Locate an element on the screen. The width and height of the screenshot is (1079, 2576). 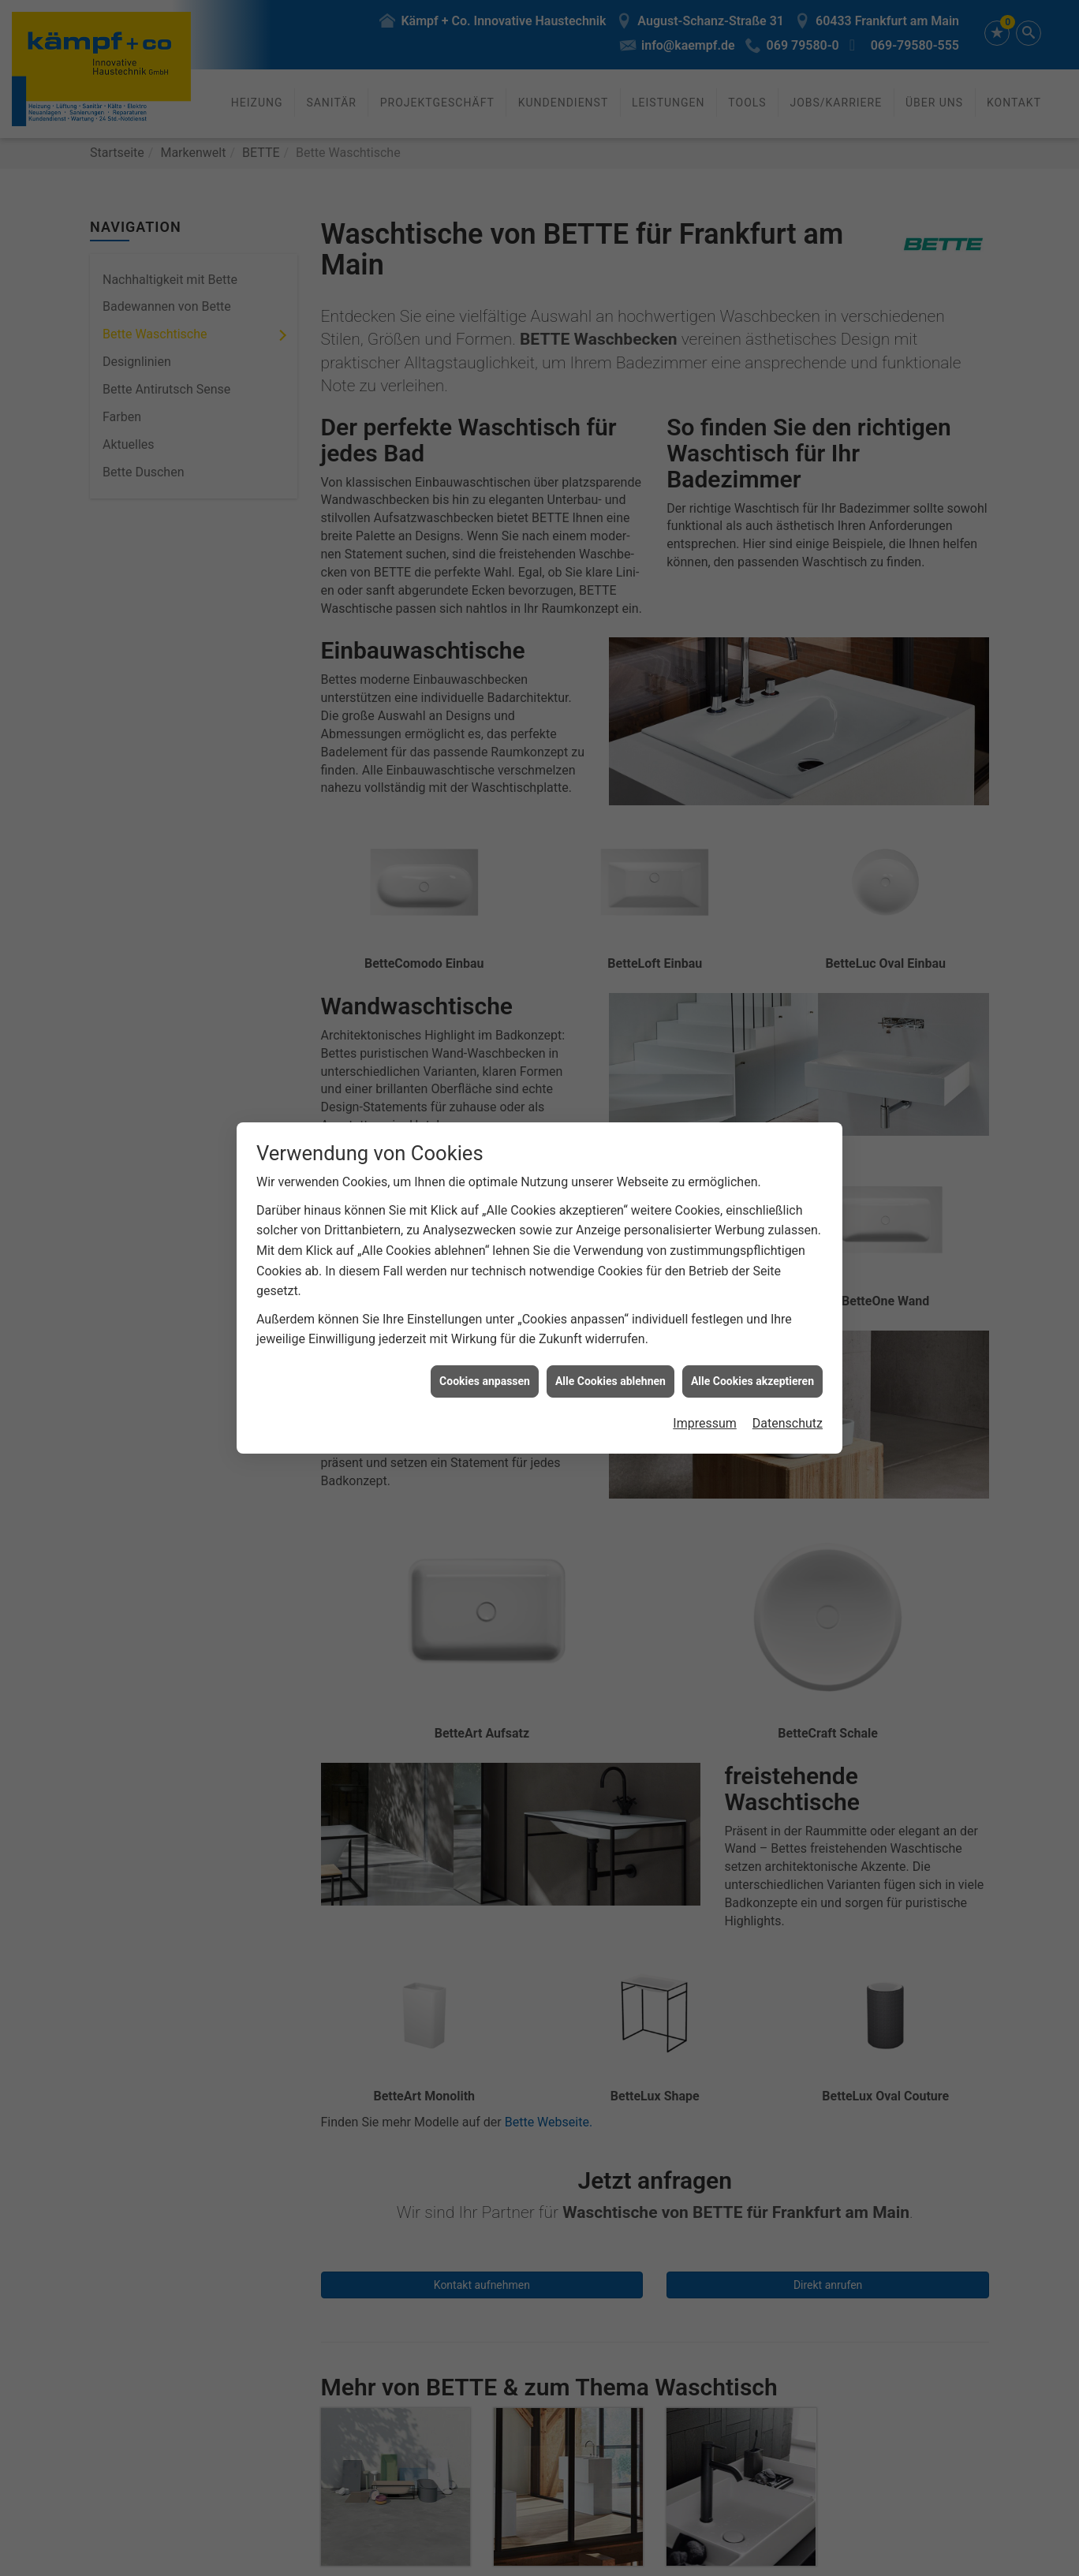
Impressum is located at coordinates (705, 1423).